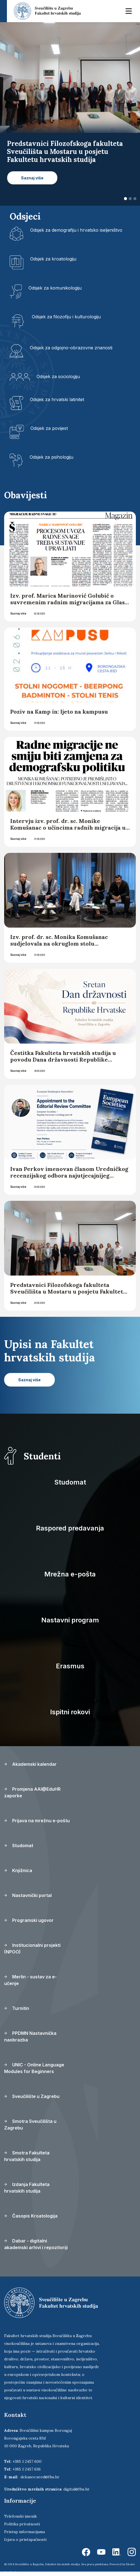 The width and height of the screenshot is (140, 2576). What do you see at coordinates (31, 2096) in the screenshot?
I see `Sveučilište u Zagrebu` at bounding box center [31, 2096].